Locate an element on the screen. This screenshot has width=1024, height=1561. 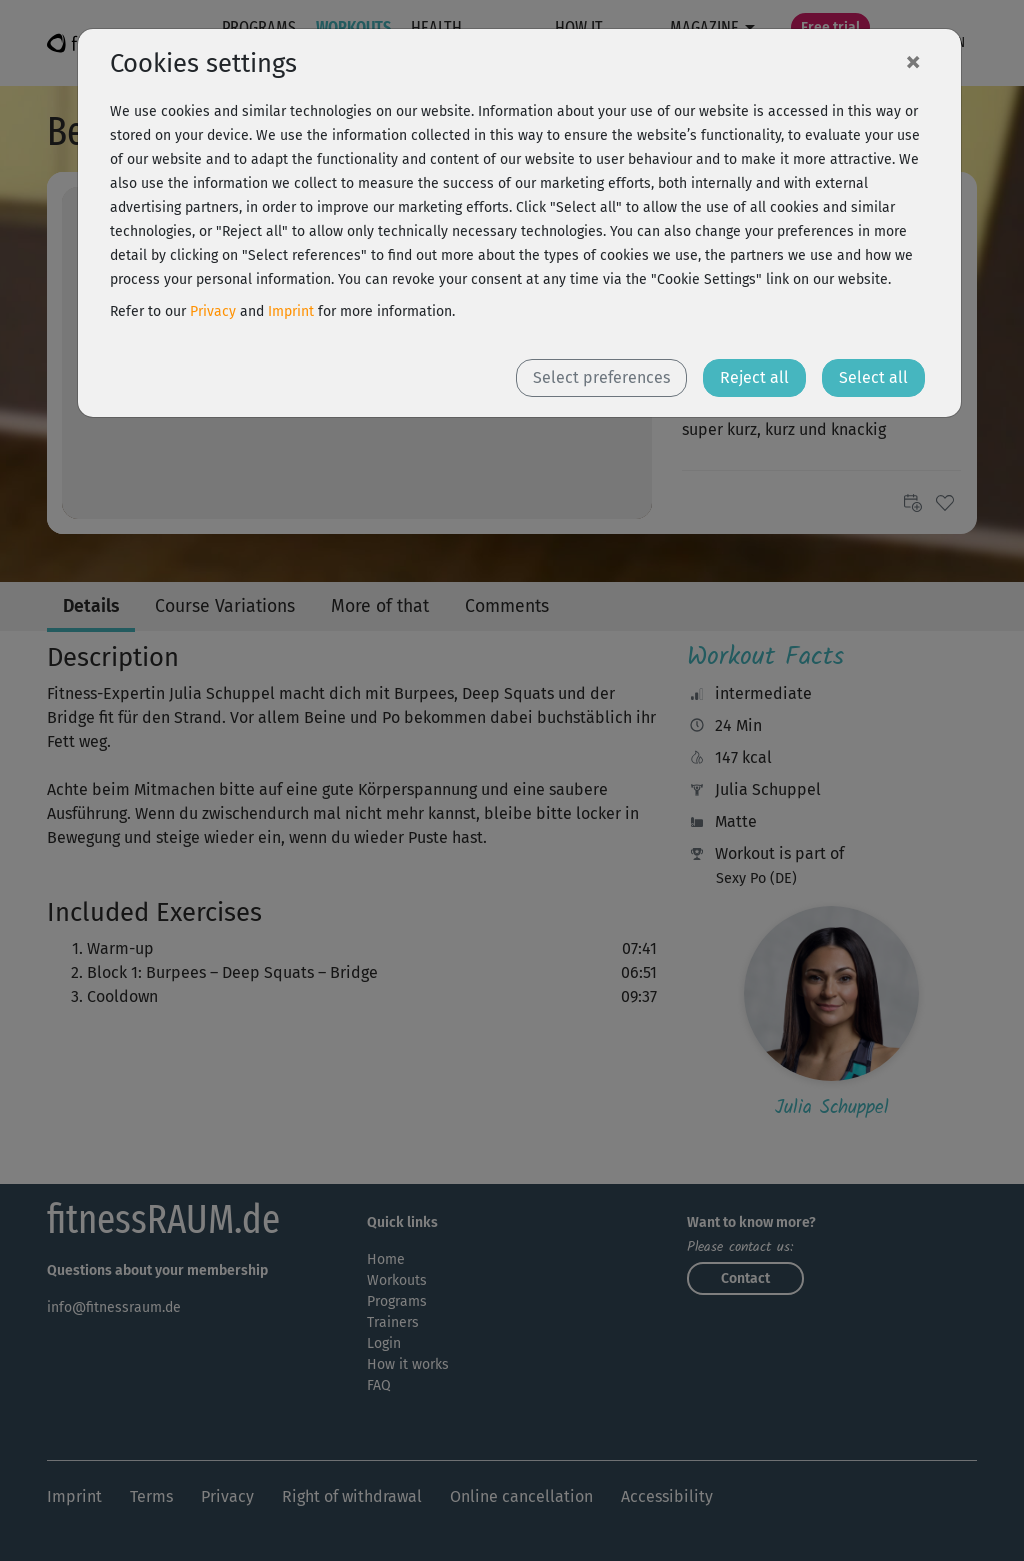
Select preferences [button] is located at coordinates (601, 377).